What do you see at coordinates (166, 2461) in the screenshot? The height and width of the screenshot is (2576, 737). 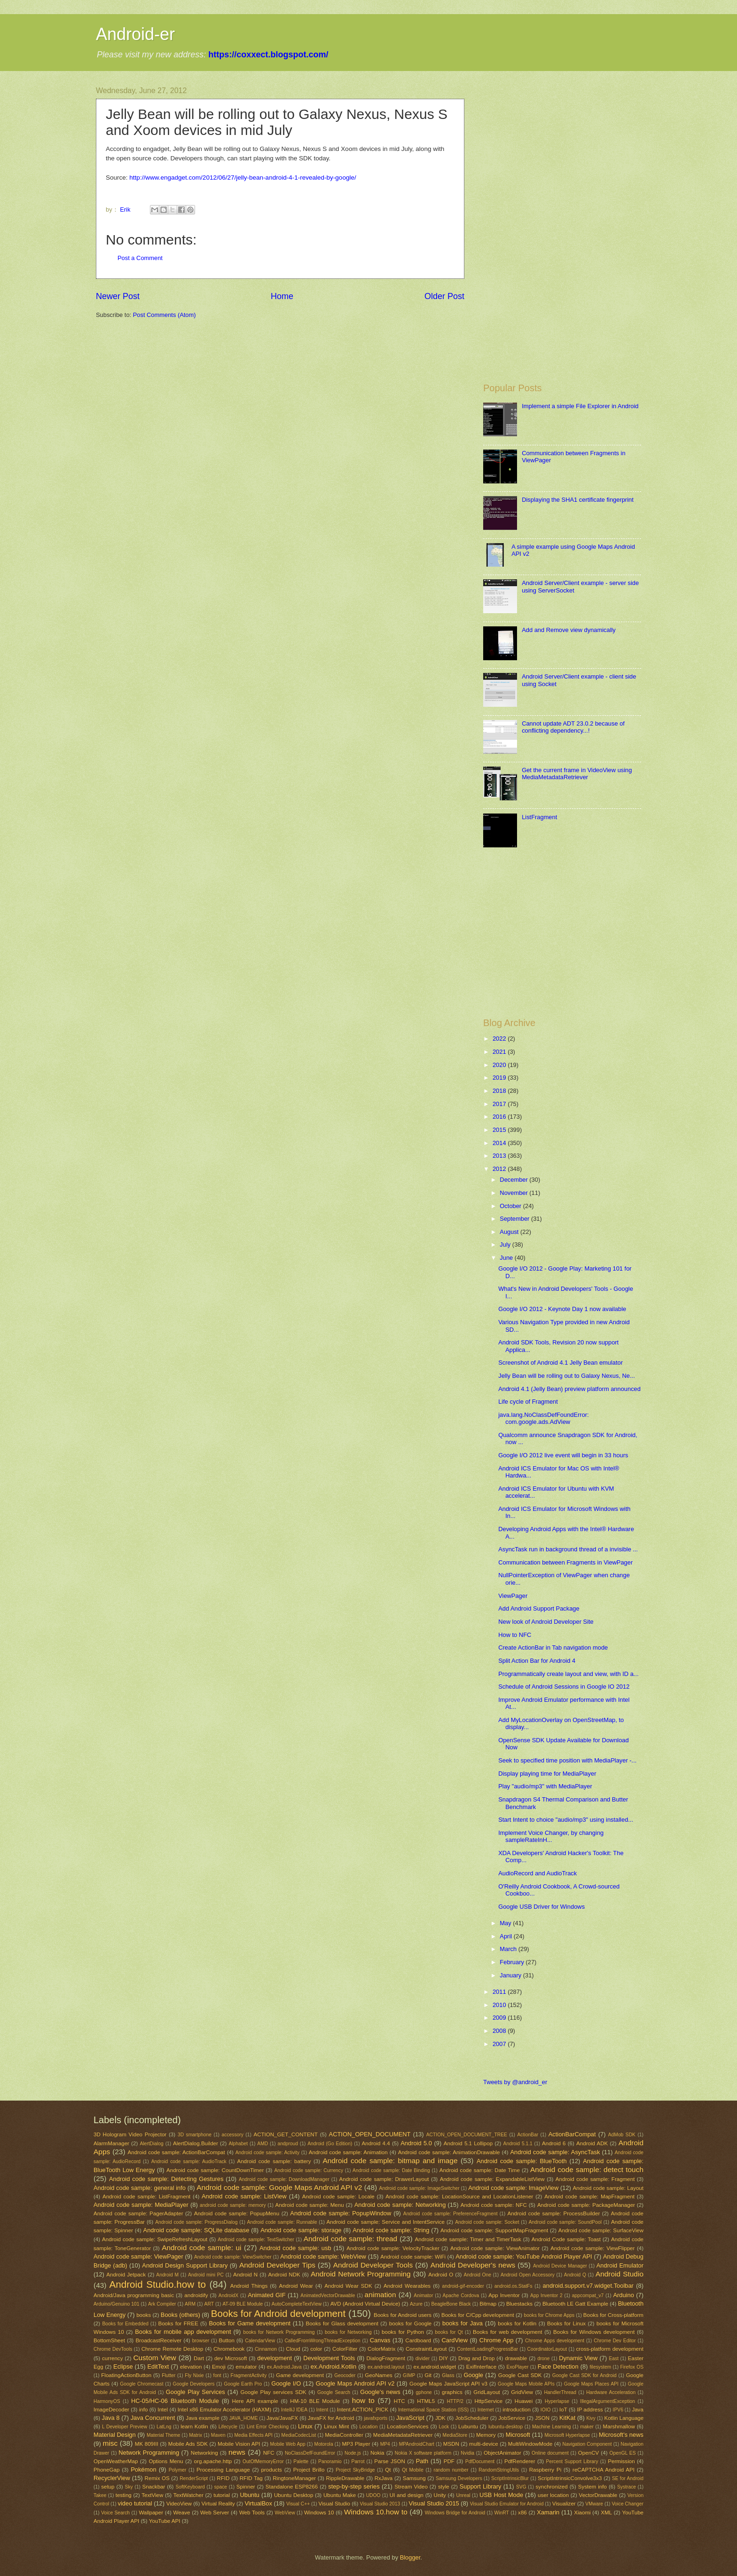 I see `Options Menu` at bounding box center [166, 2461].